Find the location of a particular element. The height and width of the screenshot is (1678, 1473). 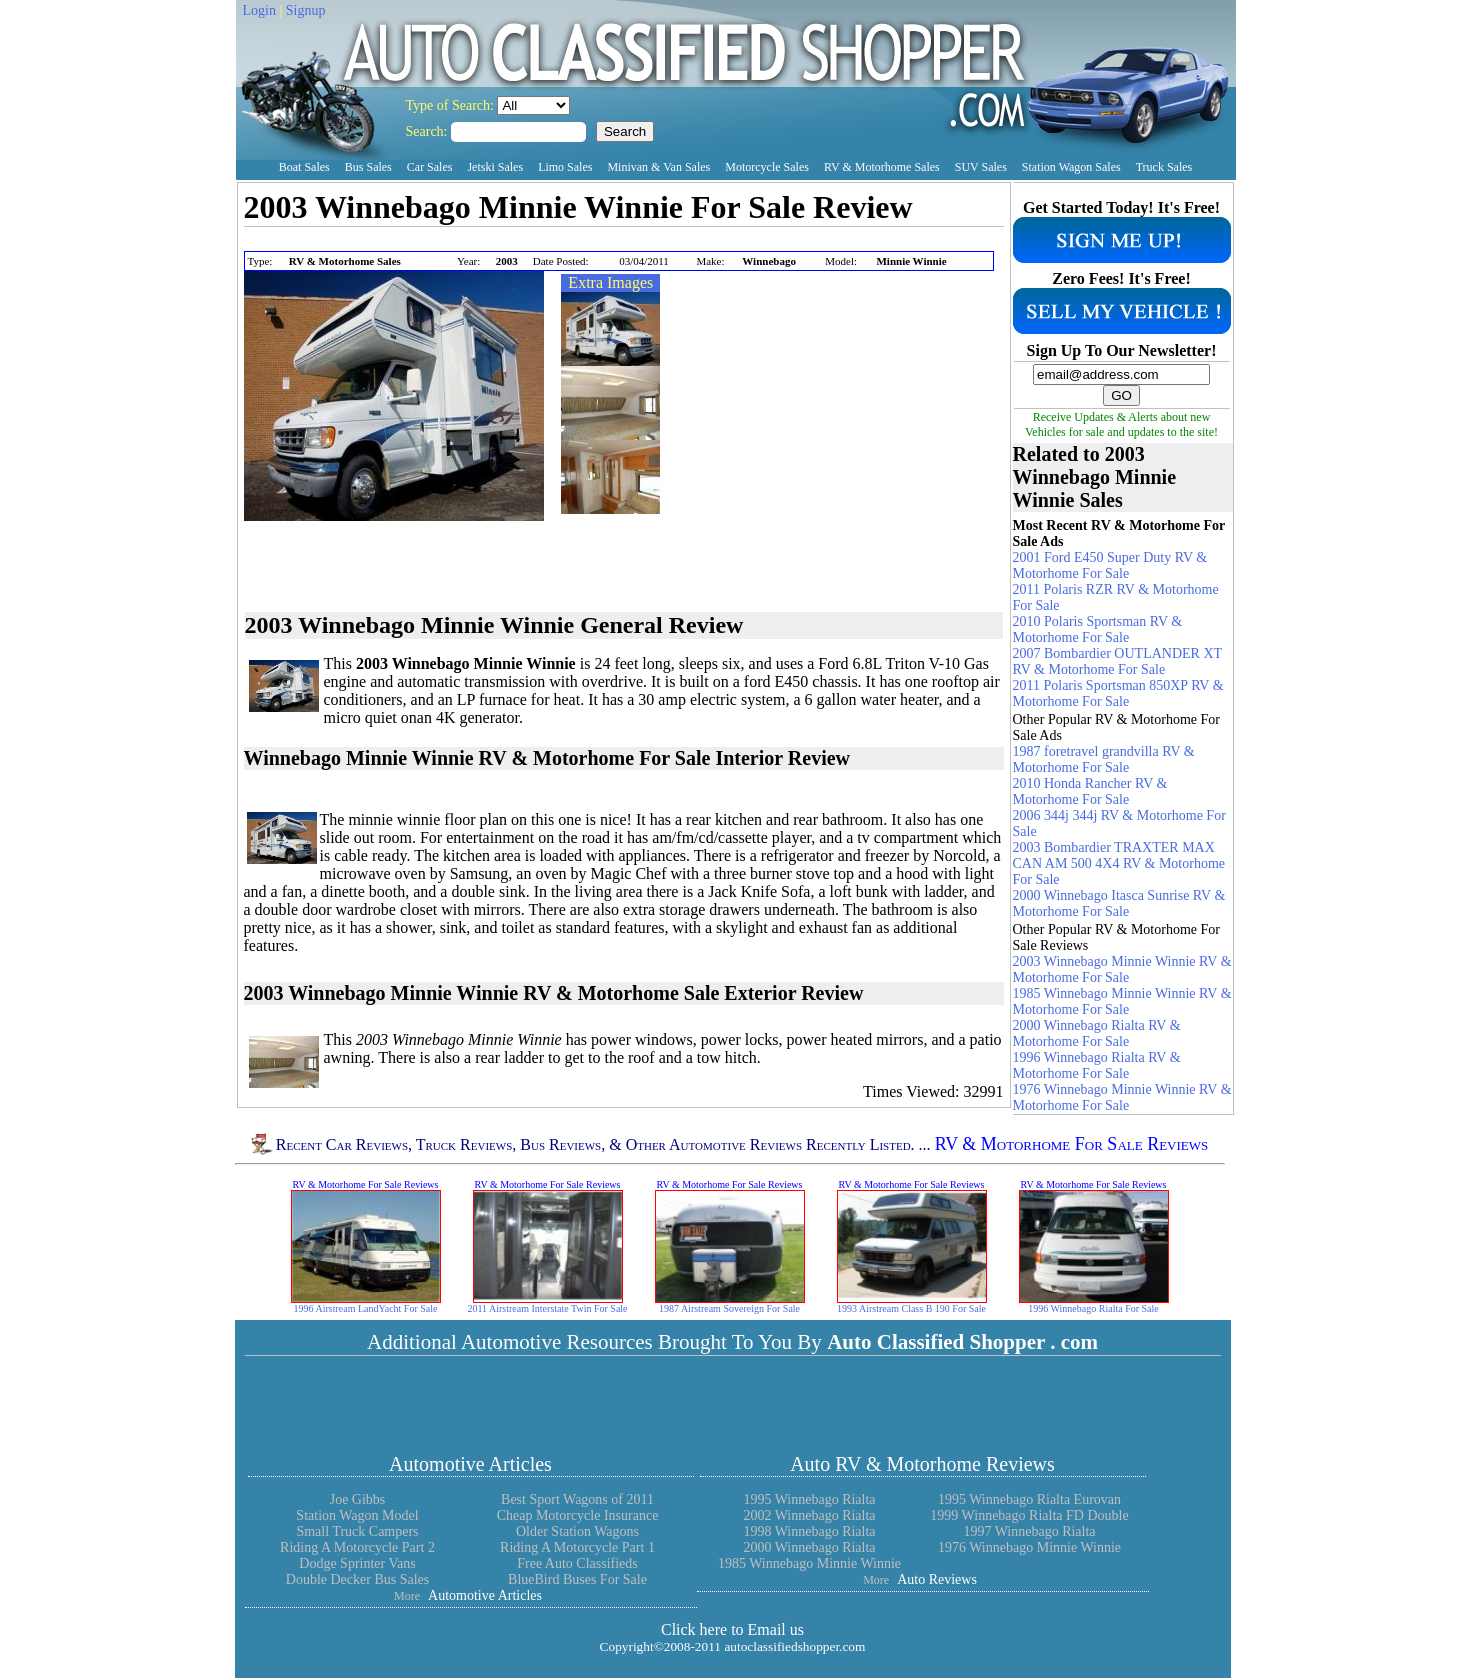

autoclassifiedshopper.com is located at coordinates (794, 1646).